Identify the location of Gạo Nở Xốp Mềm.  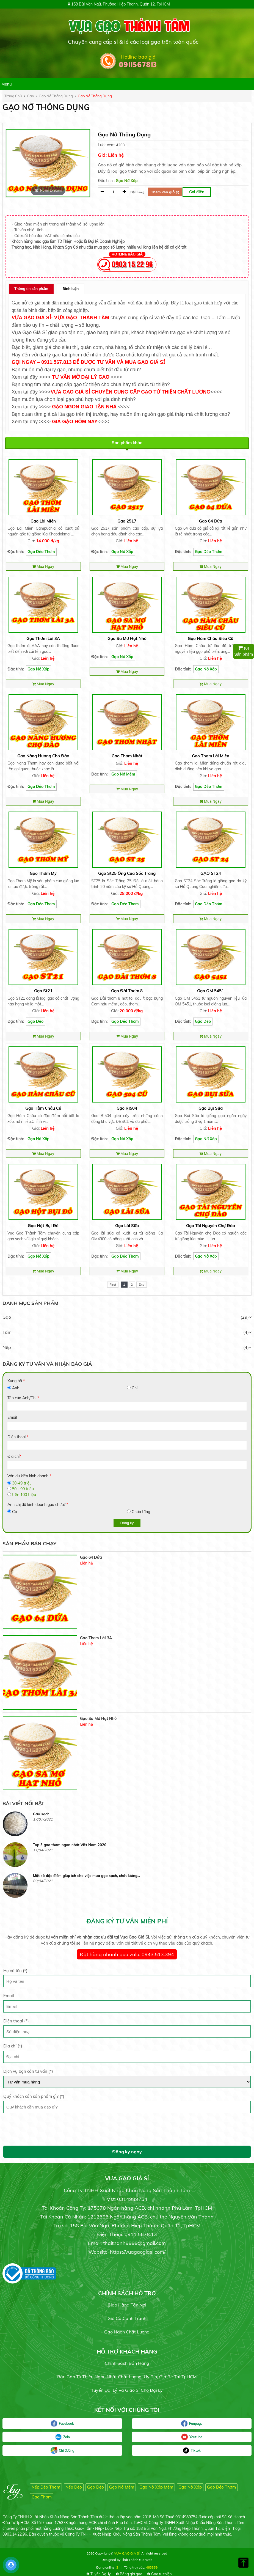
(156, 2486).